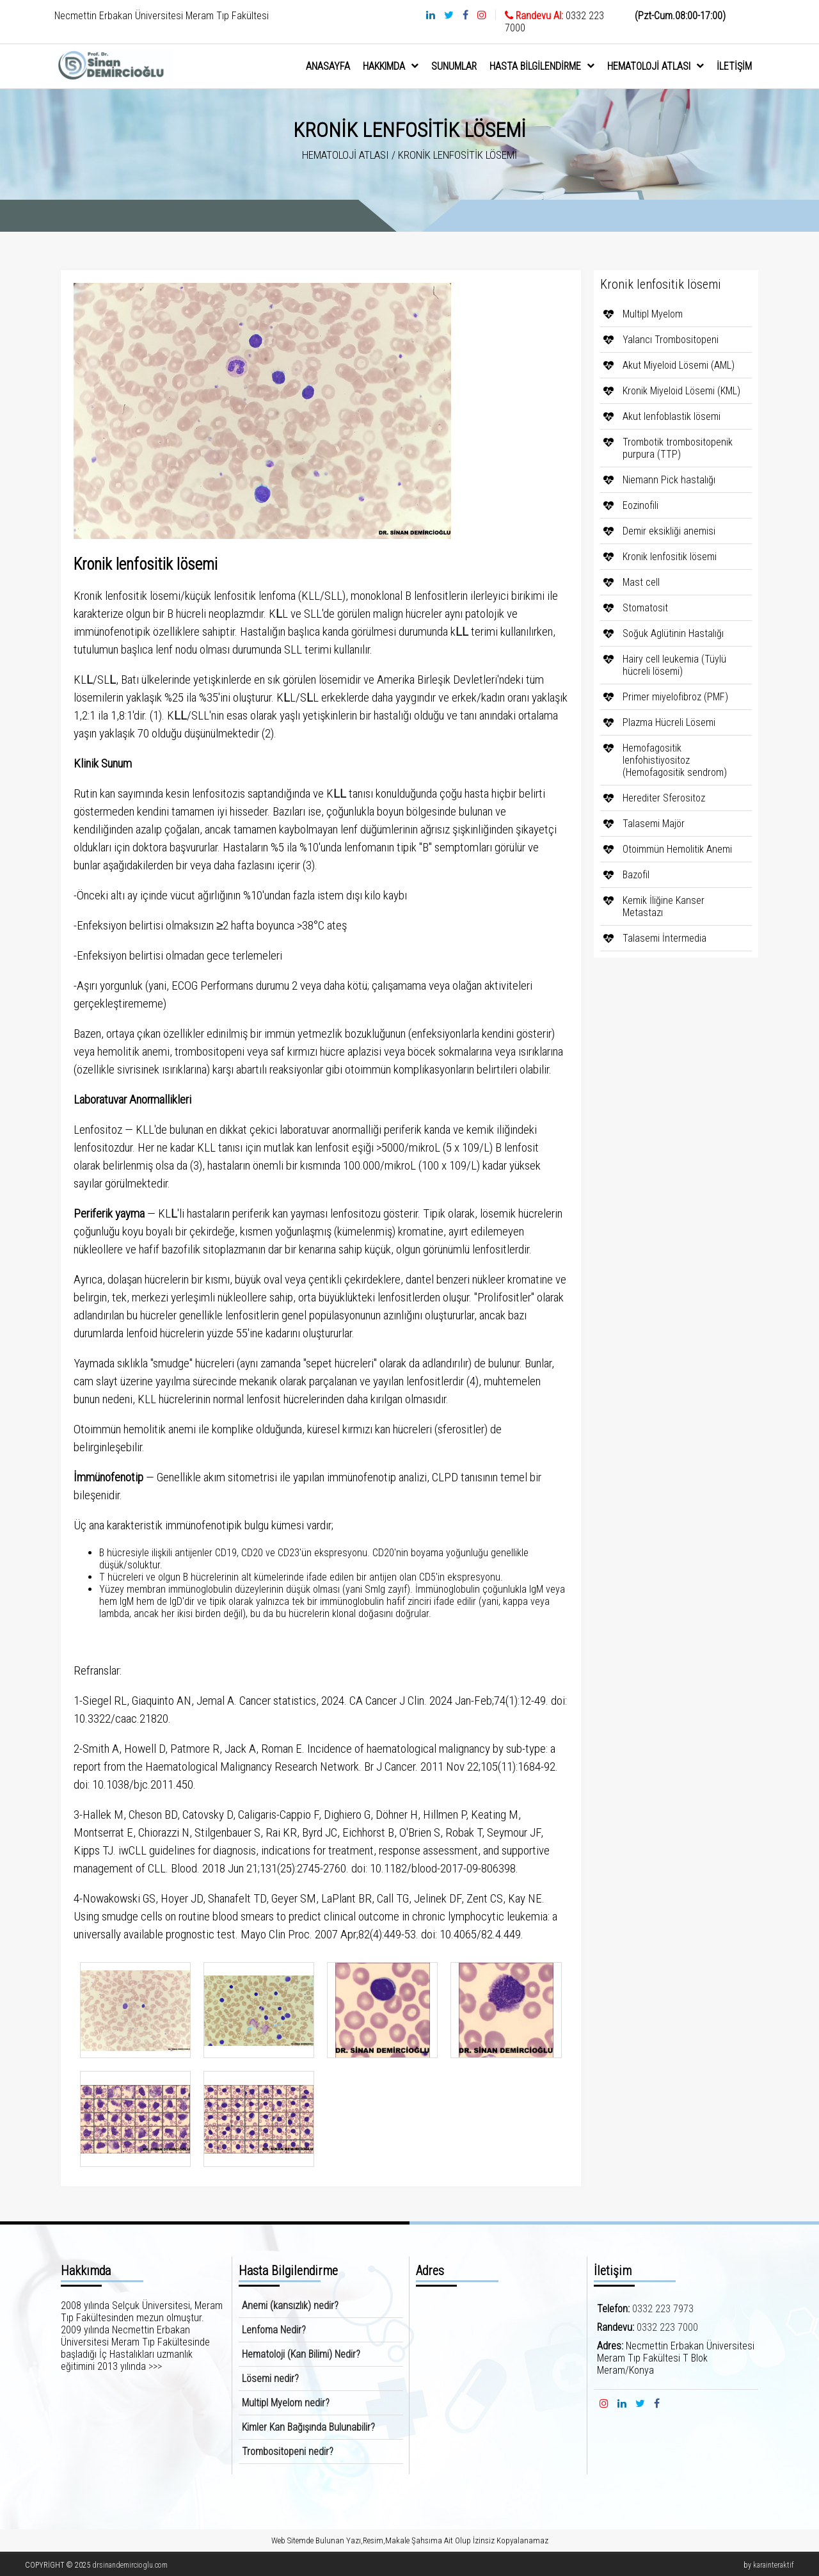 Image resolution: width=819 pixels, height=2576 pixels. I want to click on drsinandemircioglu.com, so click(130, 2565).